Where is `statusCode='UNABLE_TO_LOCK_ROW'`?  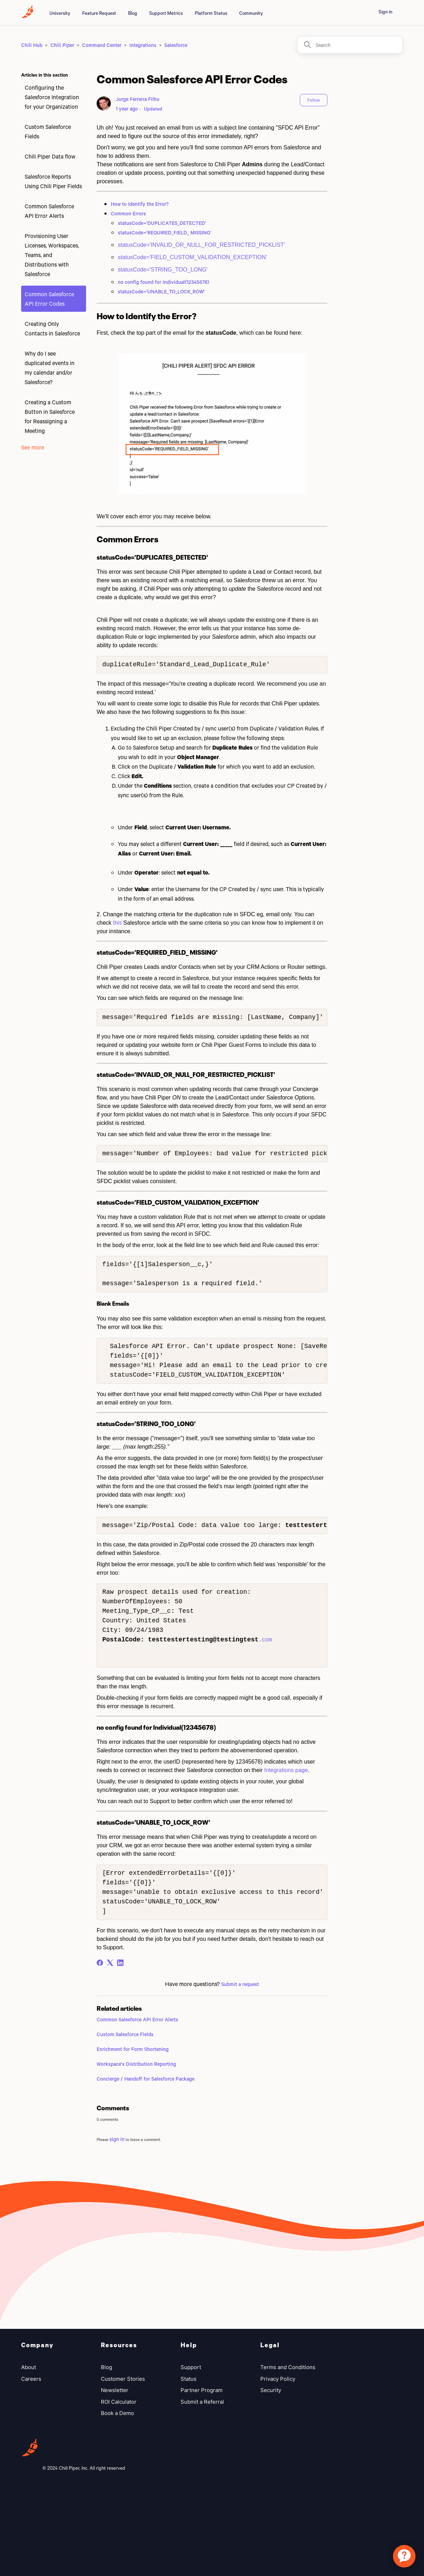
statusCode='UNABLE_TO_LOCK_ROW' is located at coordinates (161, 291).